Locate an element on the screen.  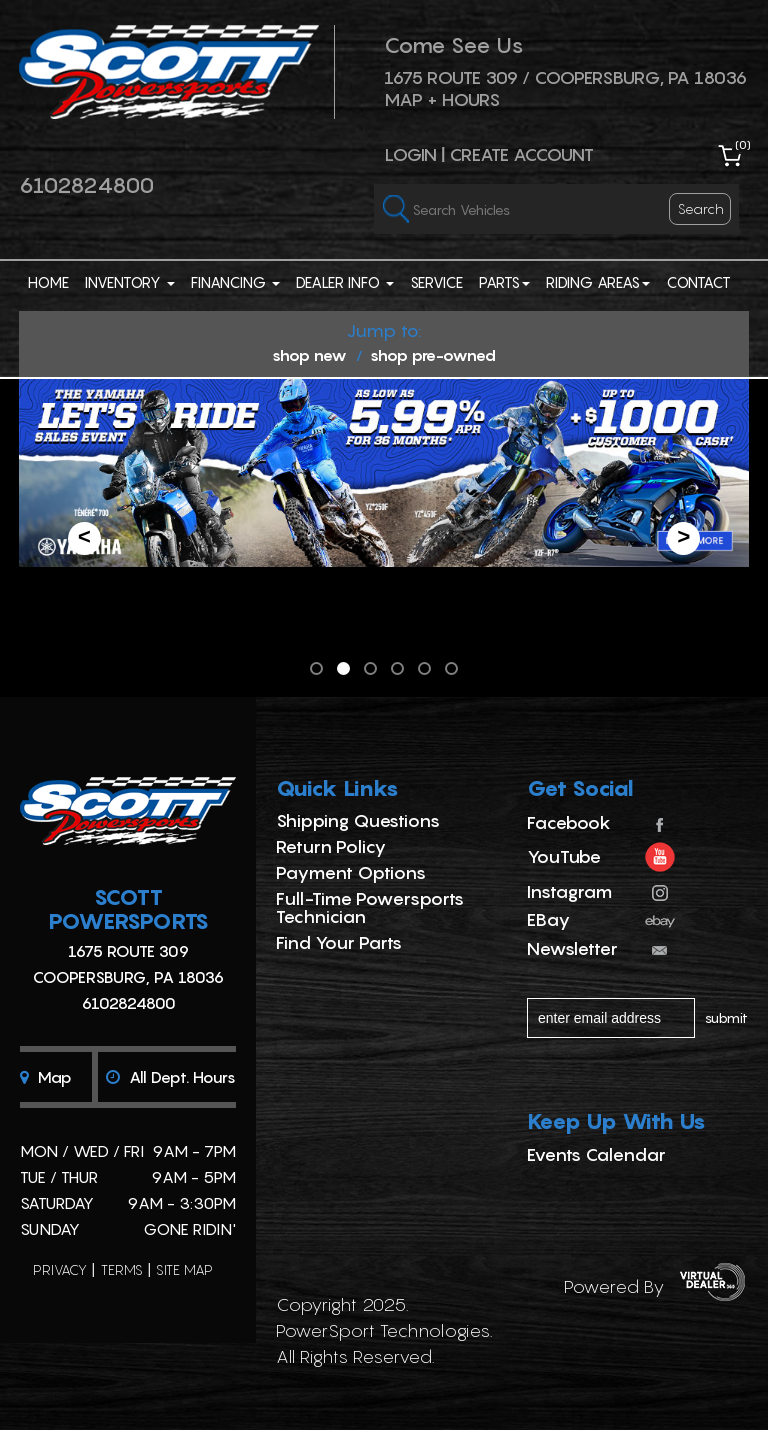
Map is located at coordinates (46, 1077).